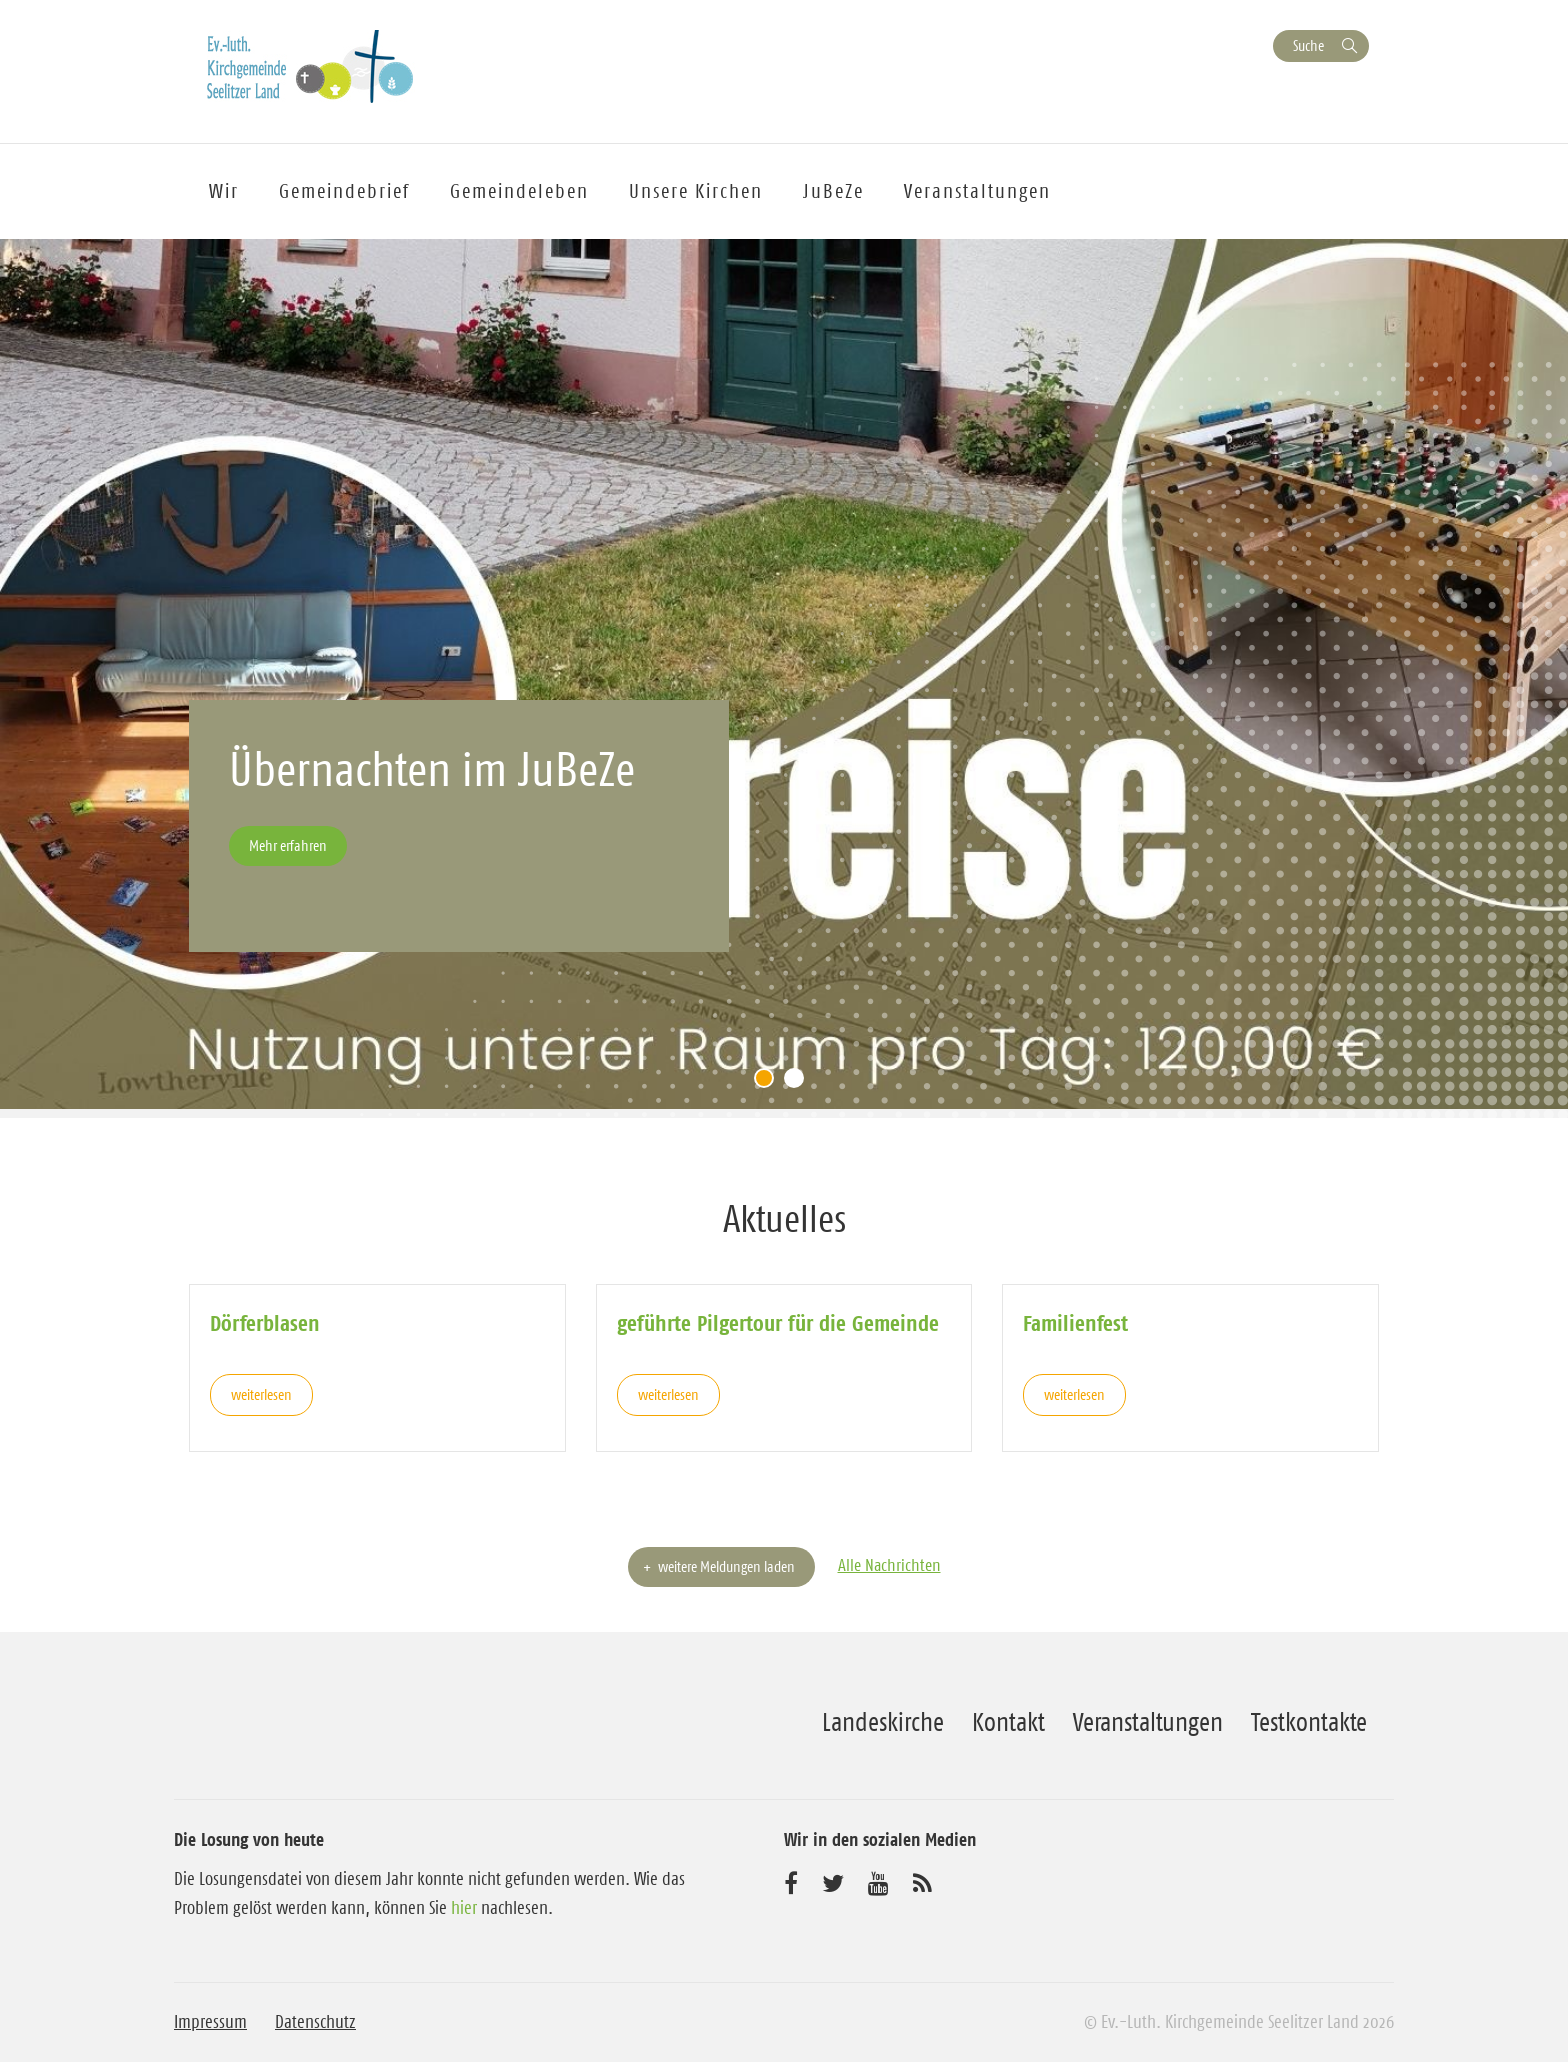 The height and width of the screenshot is (2062, 1568). I want to click on hier, so click(464, 1908).